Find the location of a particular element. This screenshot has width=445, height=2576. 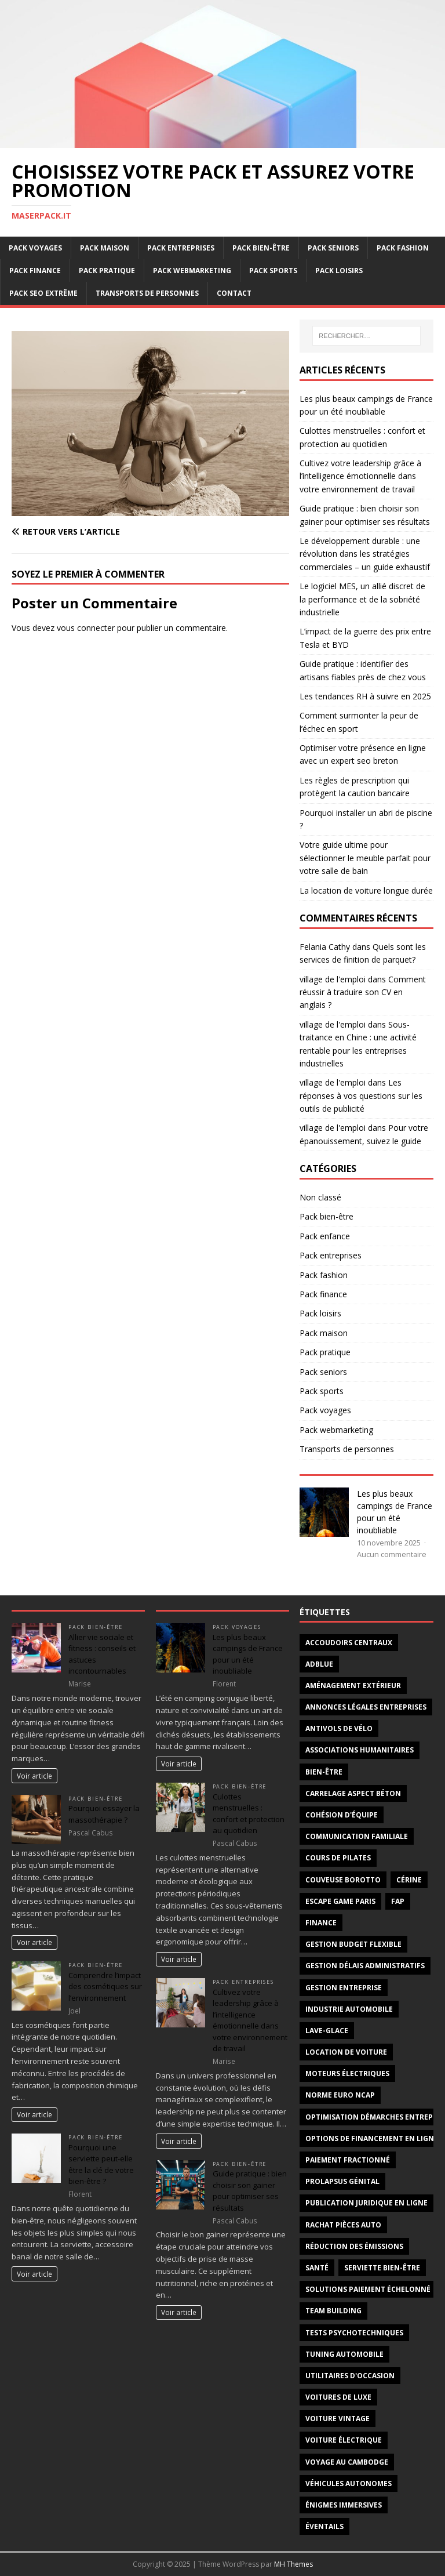

Finance is located at coordinates (321, 1923).